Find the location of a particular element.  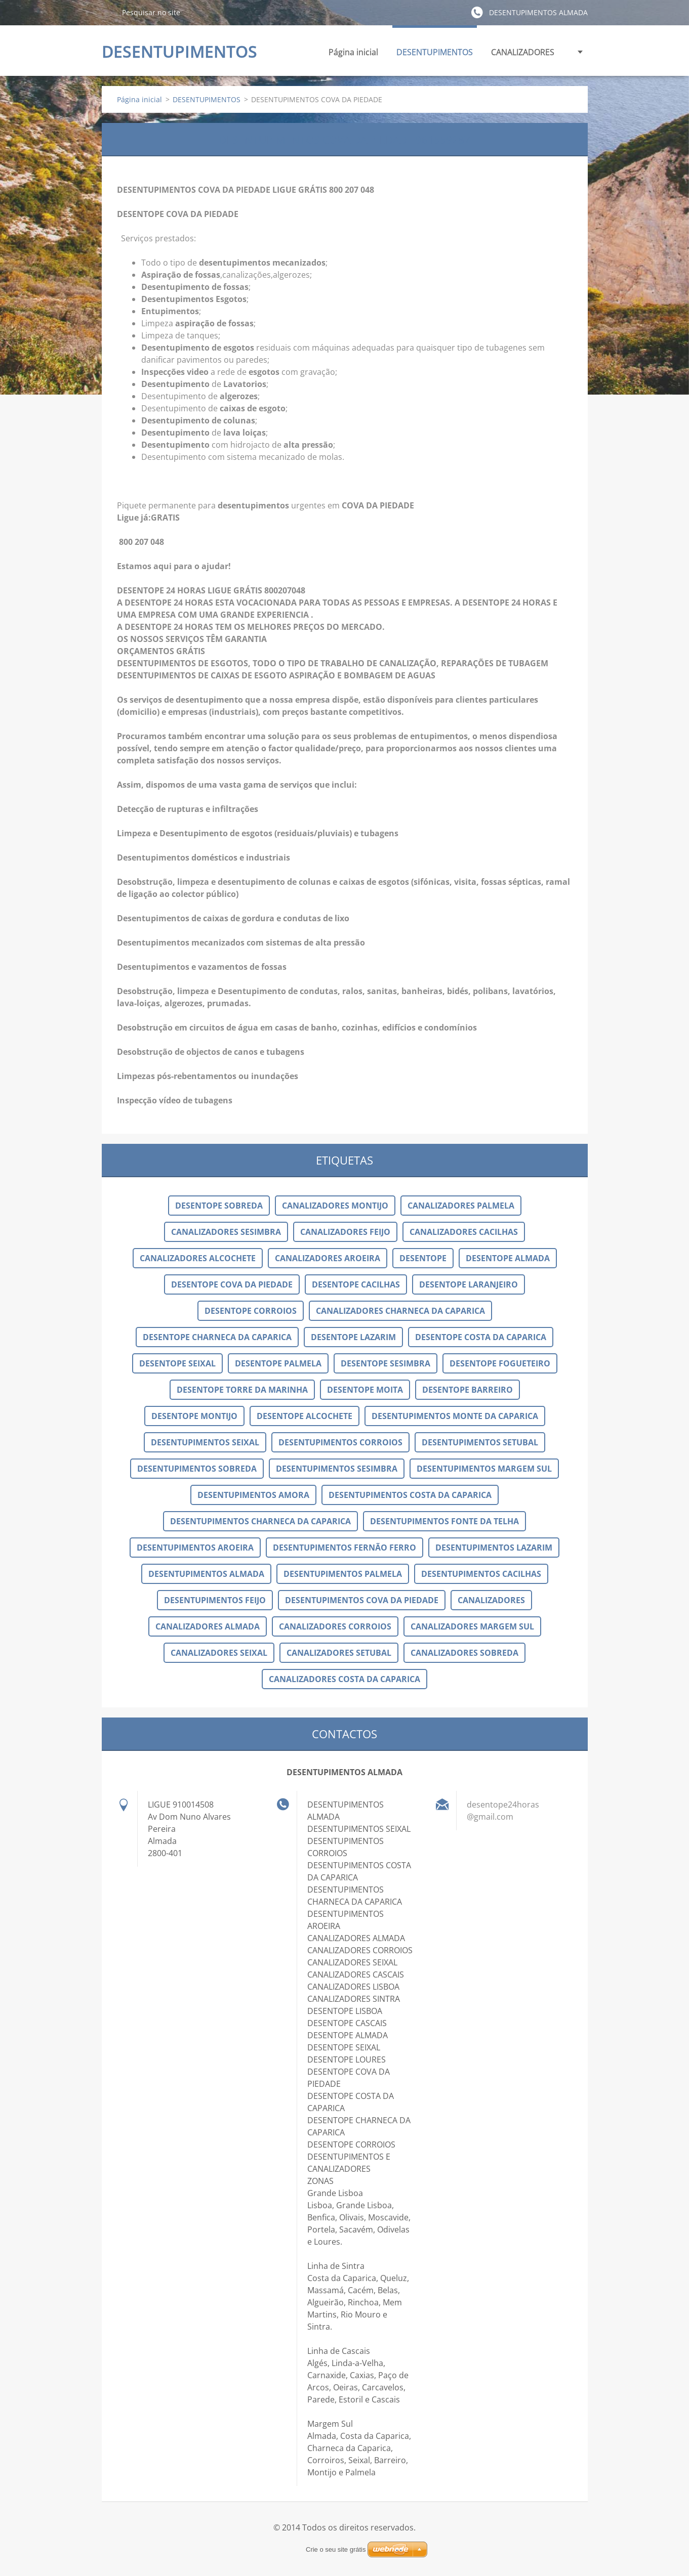

DESENTUPIMENTOS COVA DA PIEDADE 961559287 is located at coordinates (344, 139).